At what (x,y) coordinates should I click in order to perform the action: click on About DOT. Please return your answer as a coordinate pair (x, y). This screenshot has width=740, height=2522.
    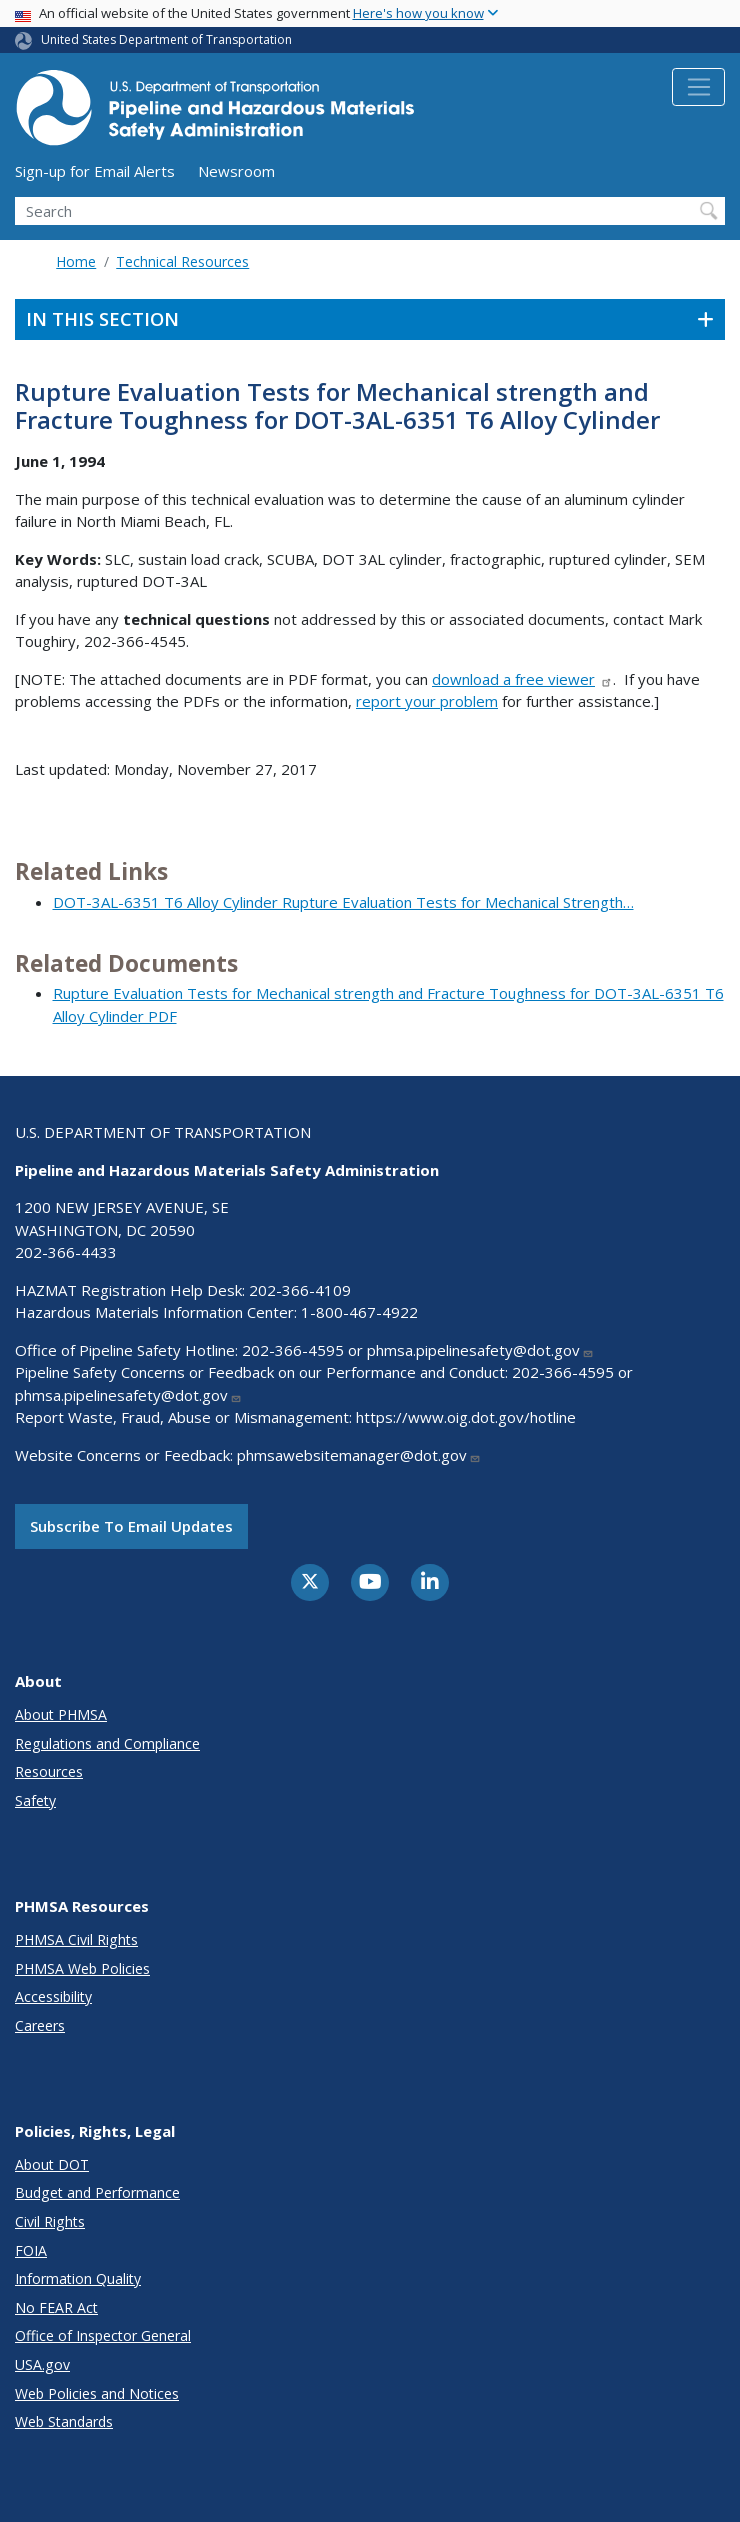
    Looking at the image, I should click on (52, 2164).